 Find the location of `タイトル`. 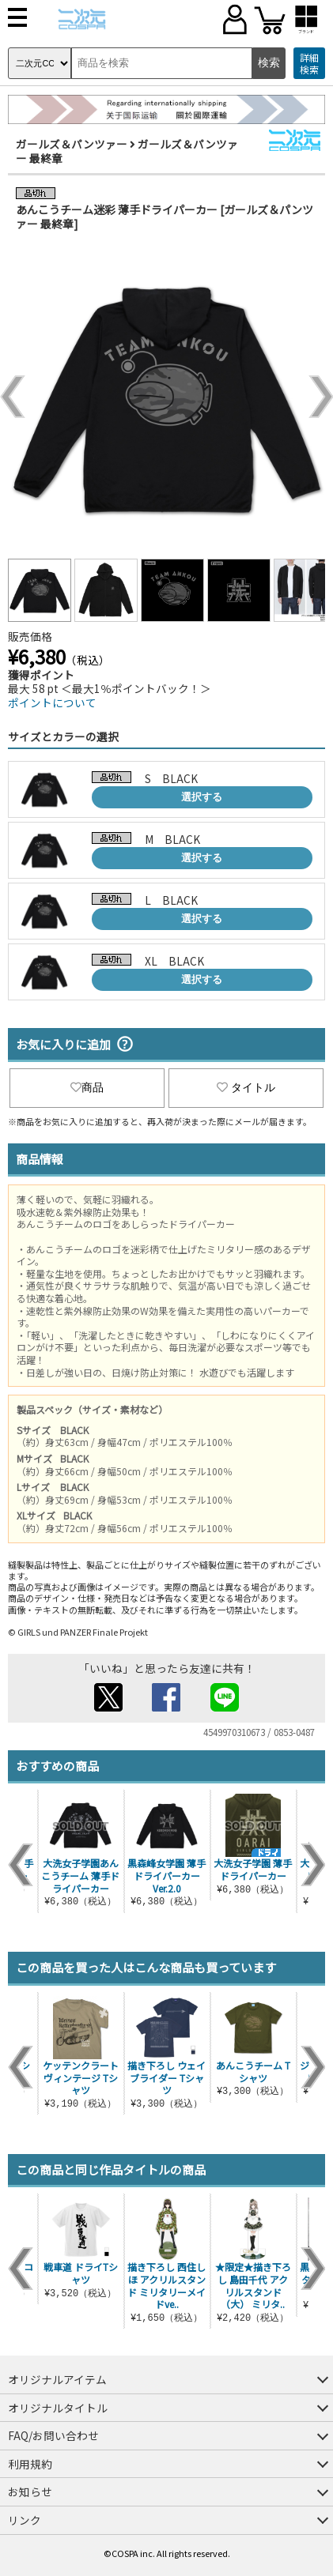

タイトル is located at coordinates (246, 1087).